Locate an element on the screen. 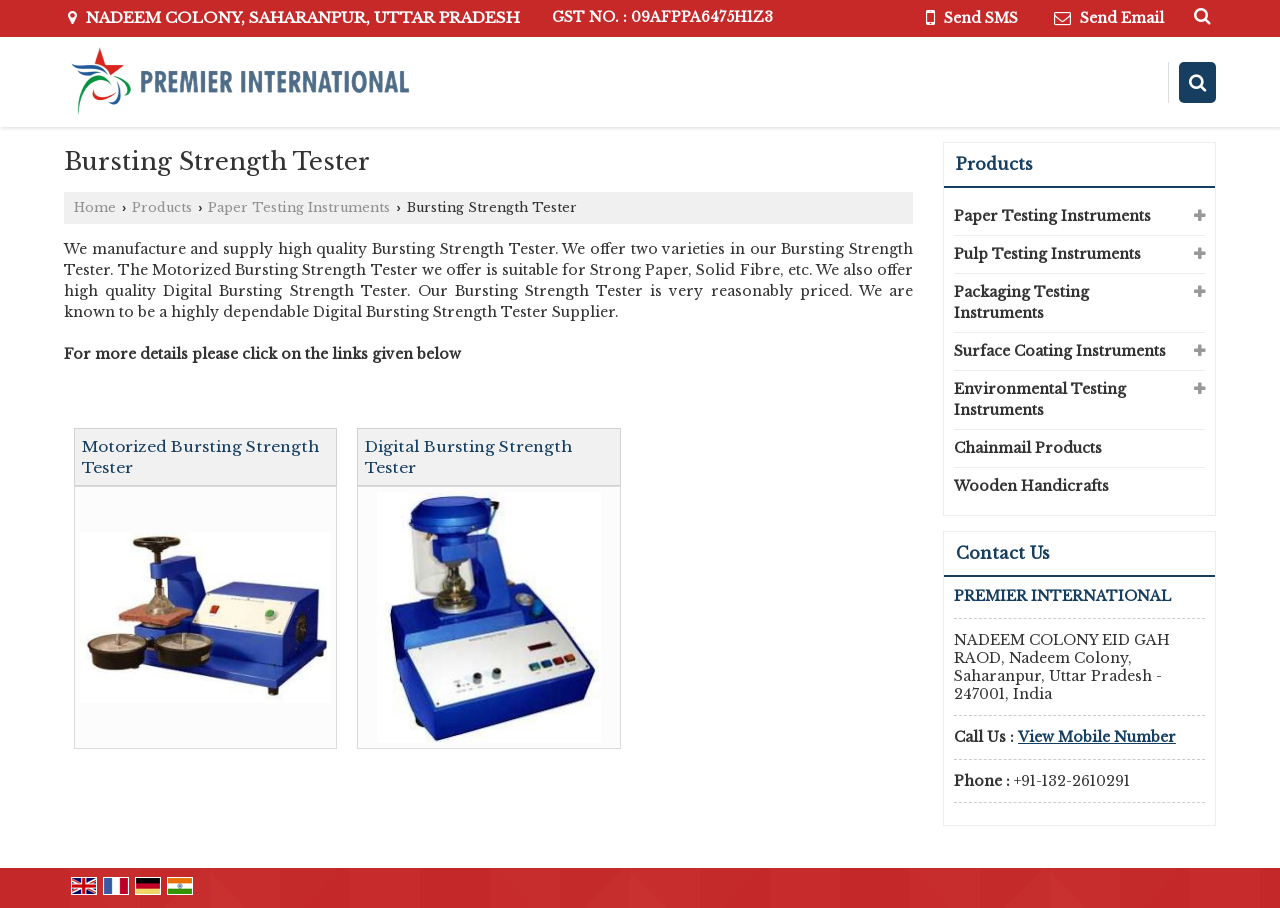 The width and height of the screenshot is (1280, 908). Packaging Testing Instruments is located at coordinates (1021, 302).